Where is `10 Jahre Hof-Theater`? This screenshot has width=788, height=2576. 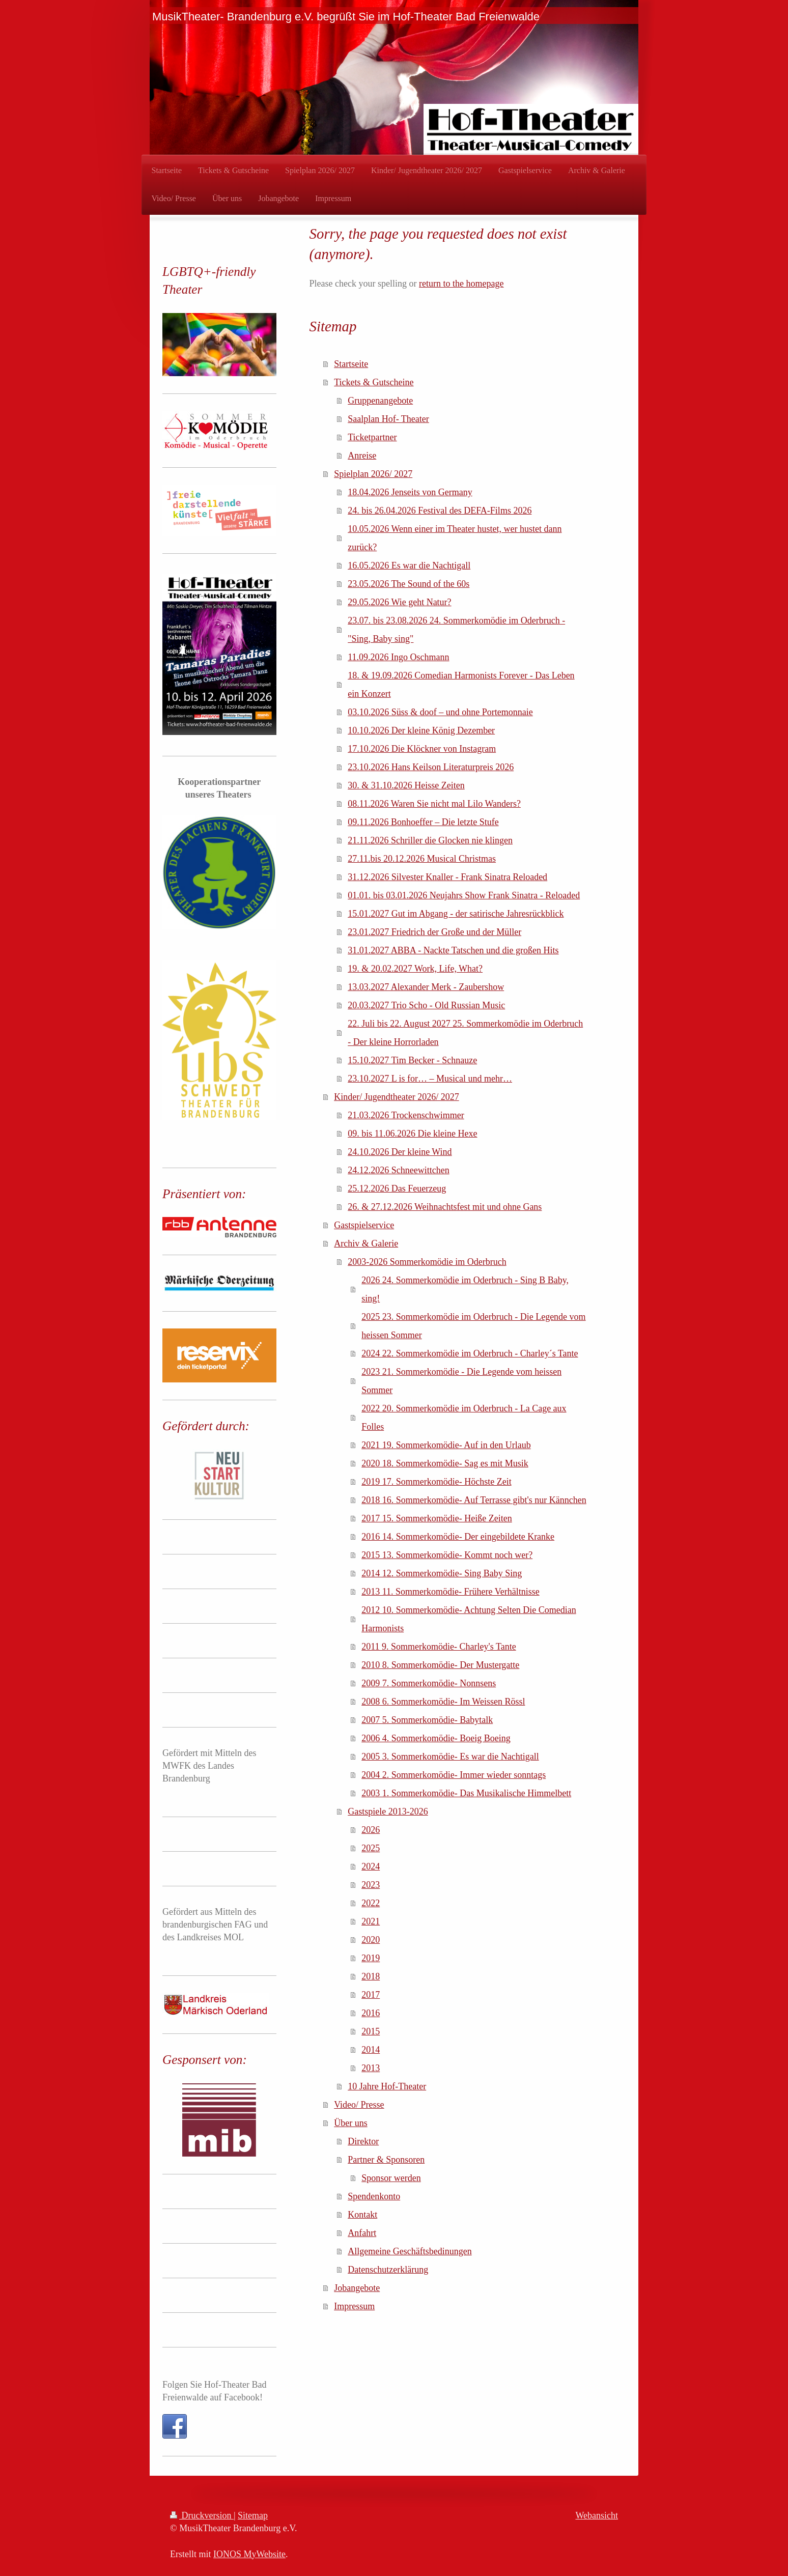 10 Jahre Hof-Theater is located at coordinates (387, 2086).